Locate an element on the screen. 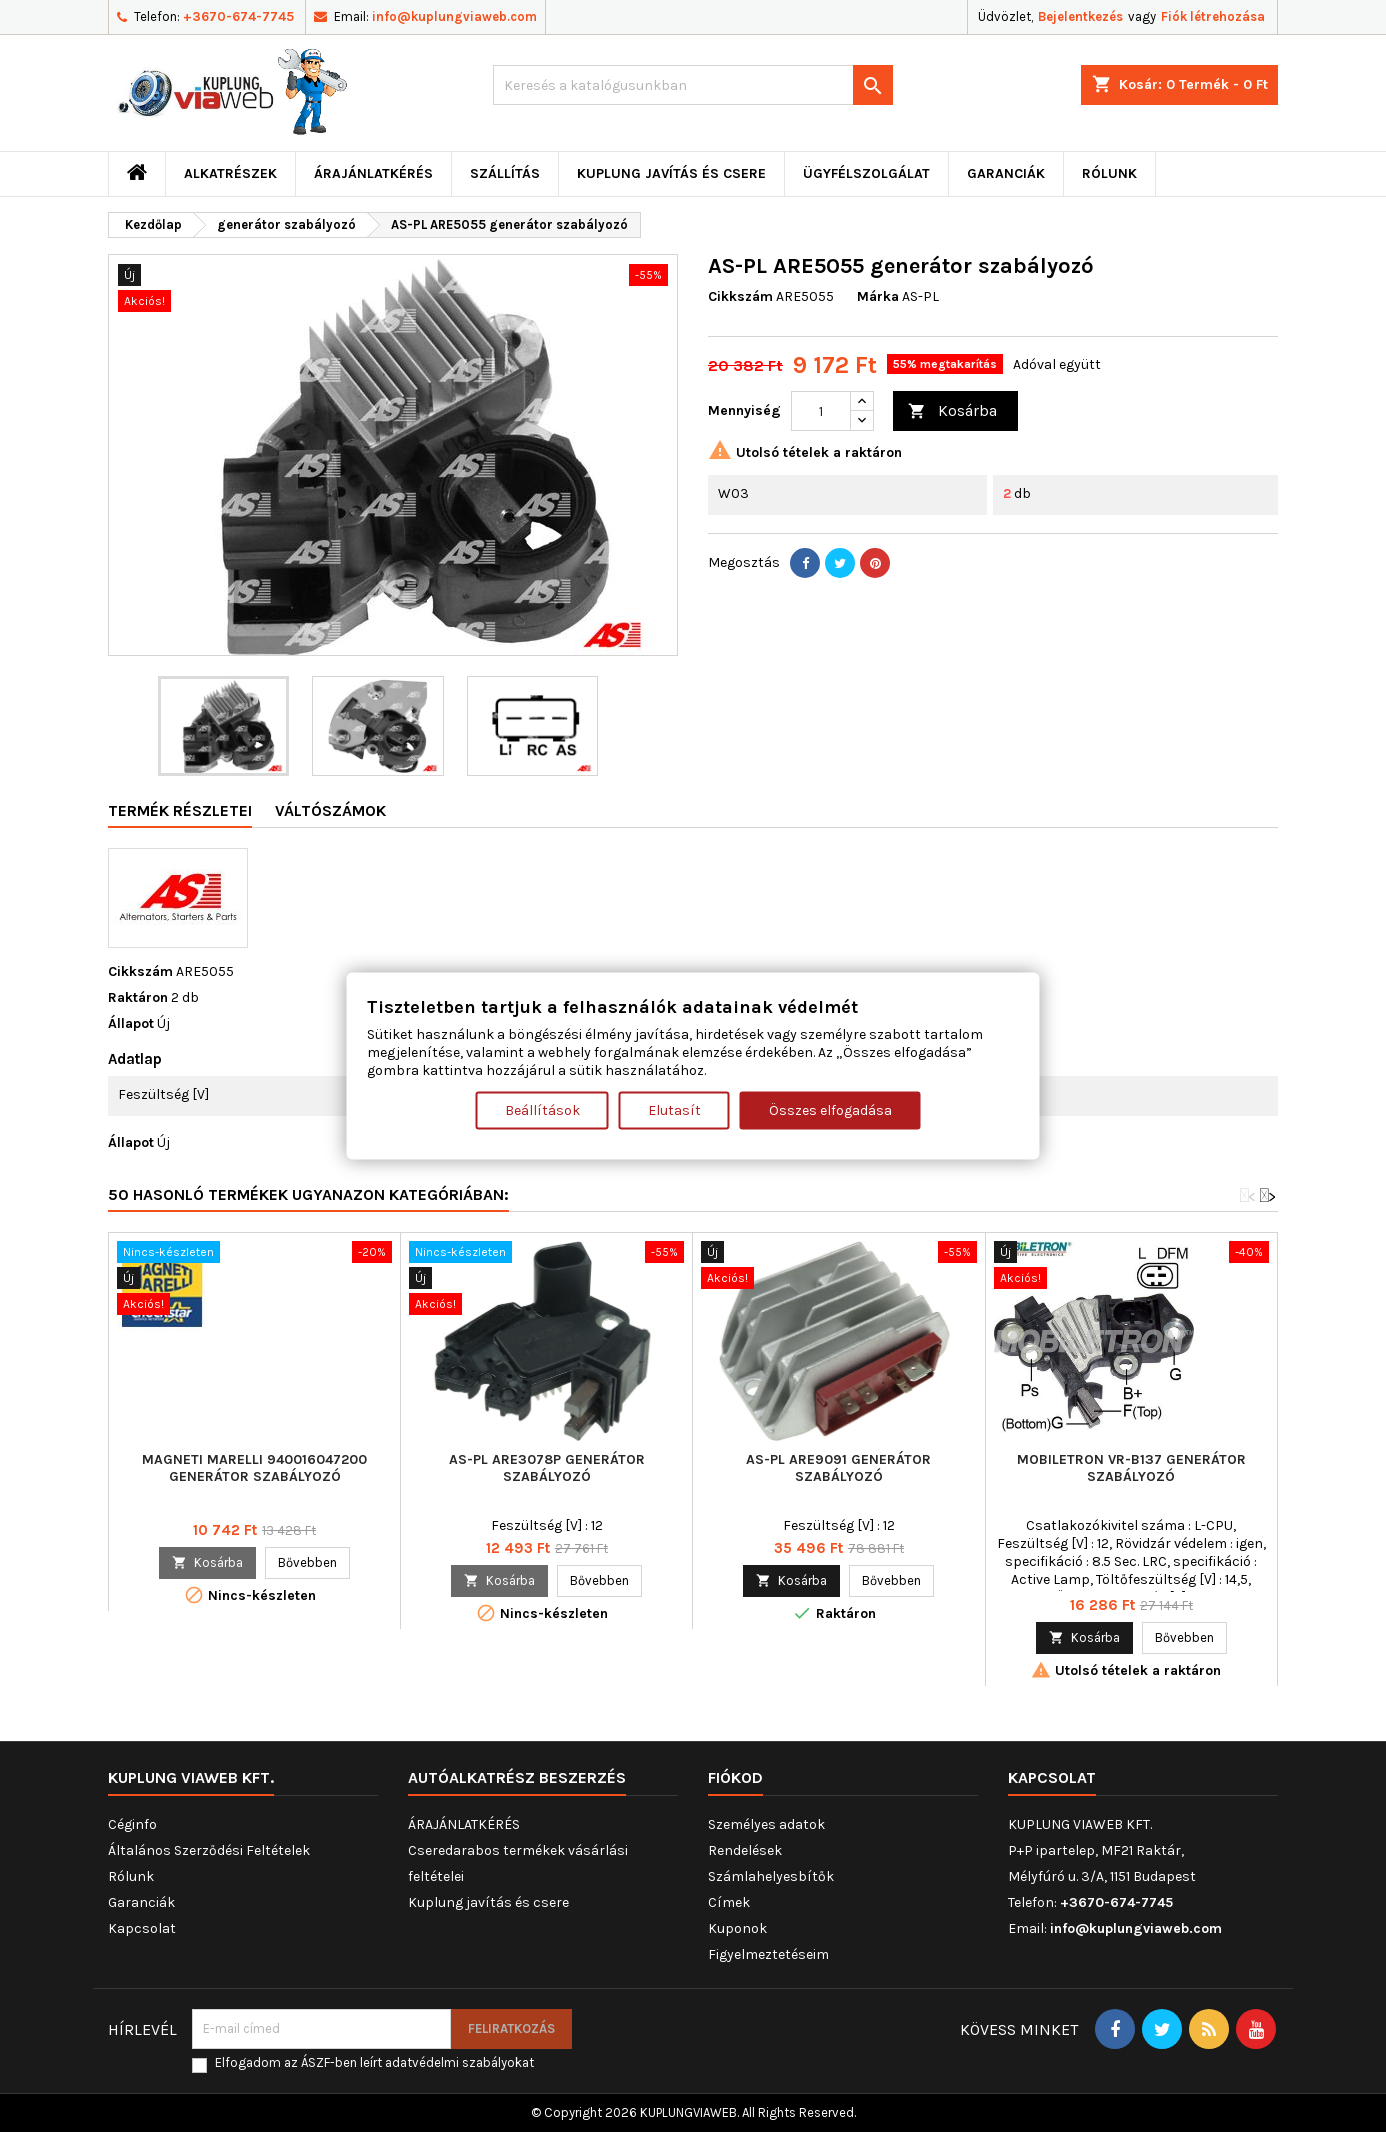 This screenshot has height=2132, width=1386. Kosárba is located at coordinates (952, 411).